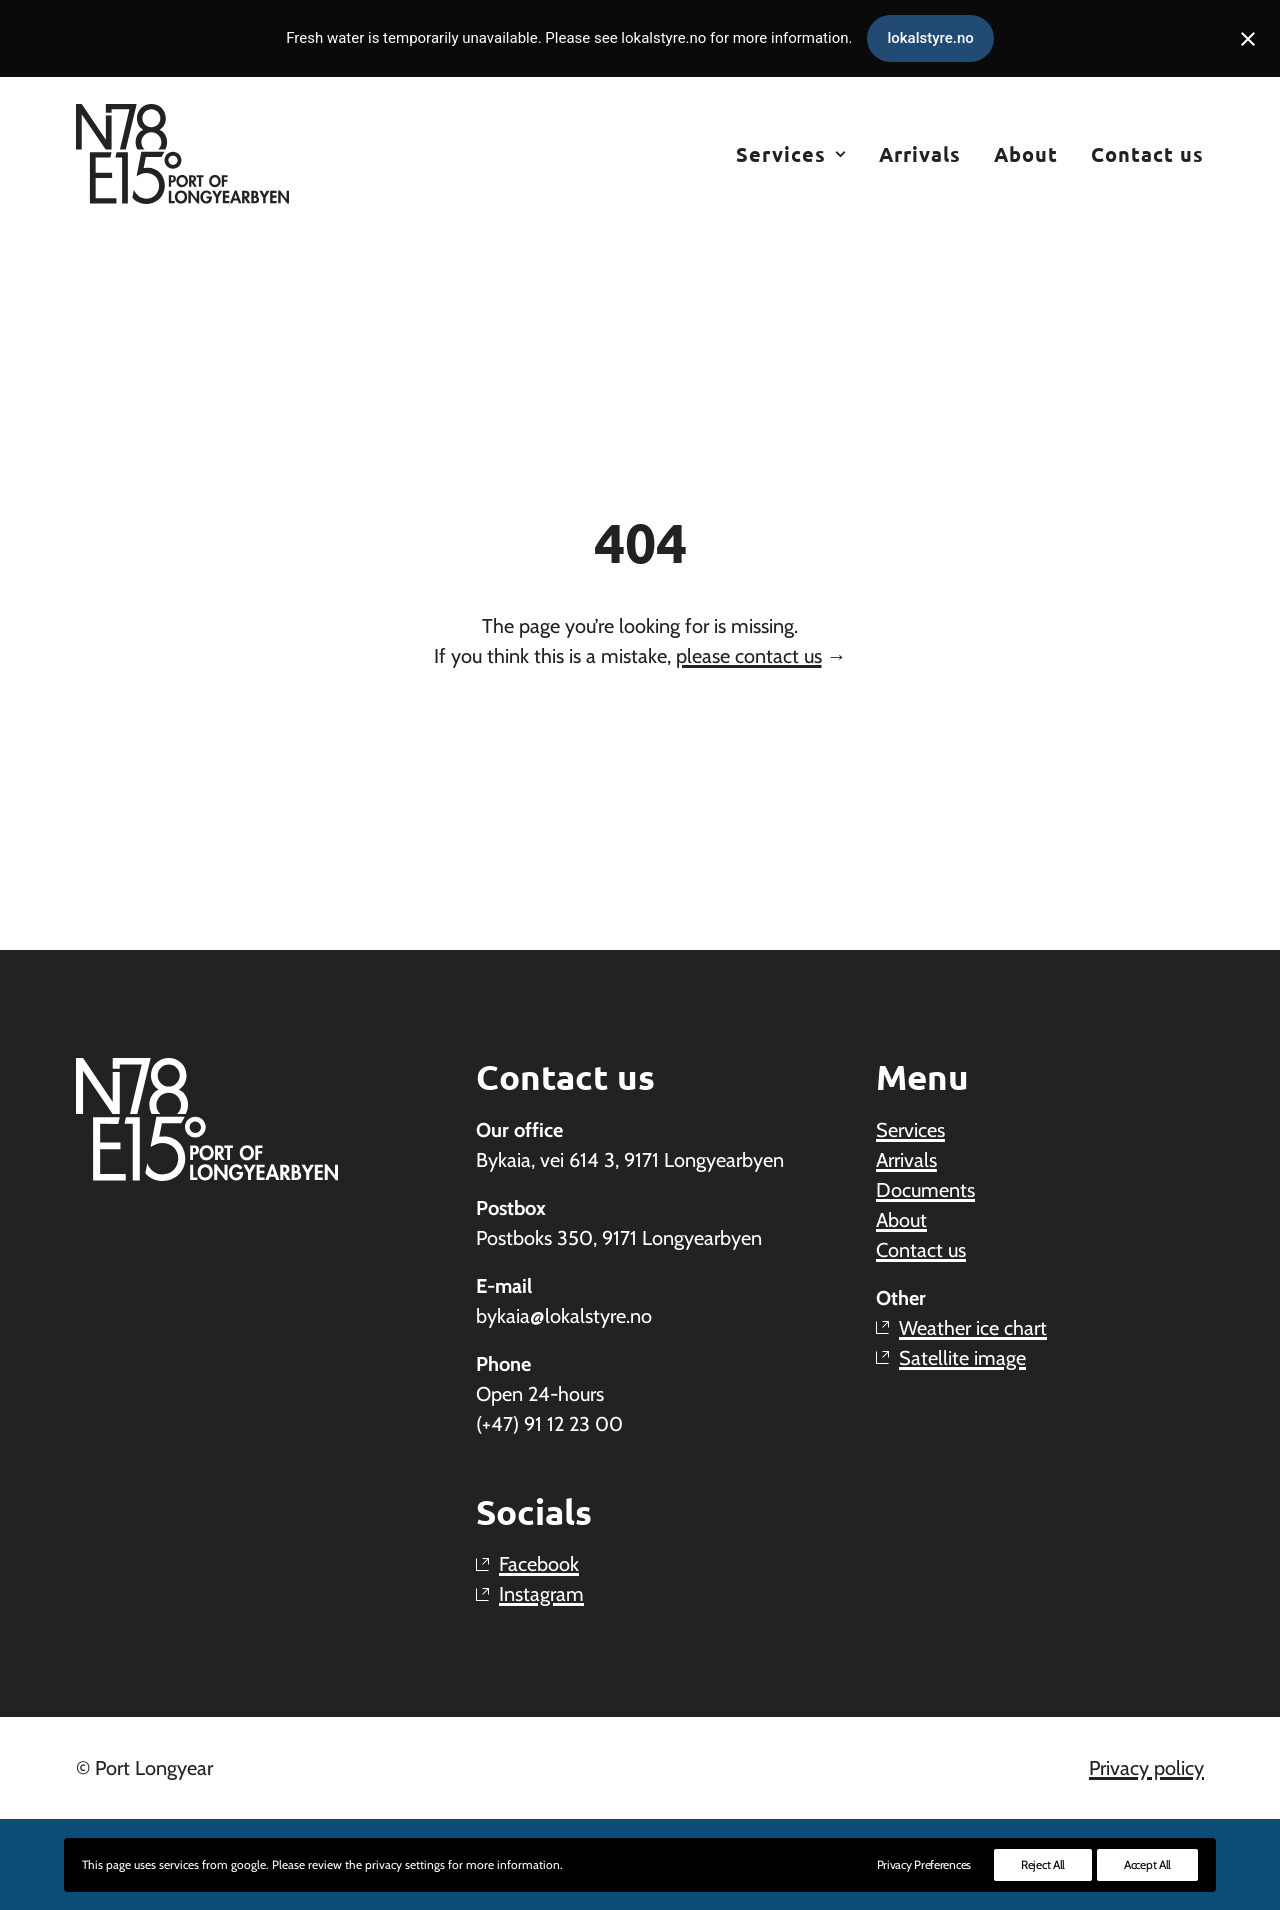  What do you see at coordinates (1146, 1768) in the screenshot?
I see `Privacy policy` at bounding box center [1146, 1768].